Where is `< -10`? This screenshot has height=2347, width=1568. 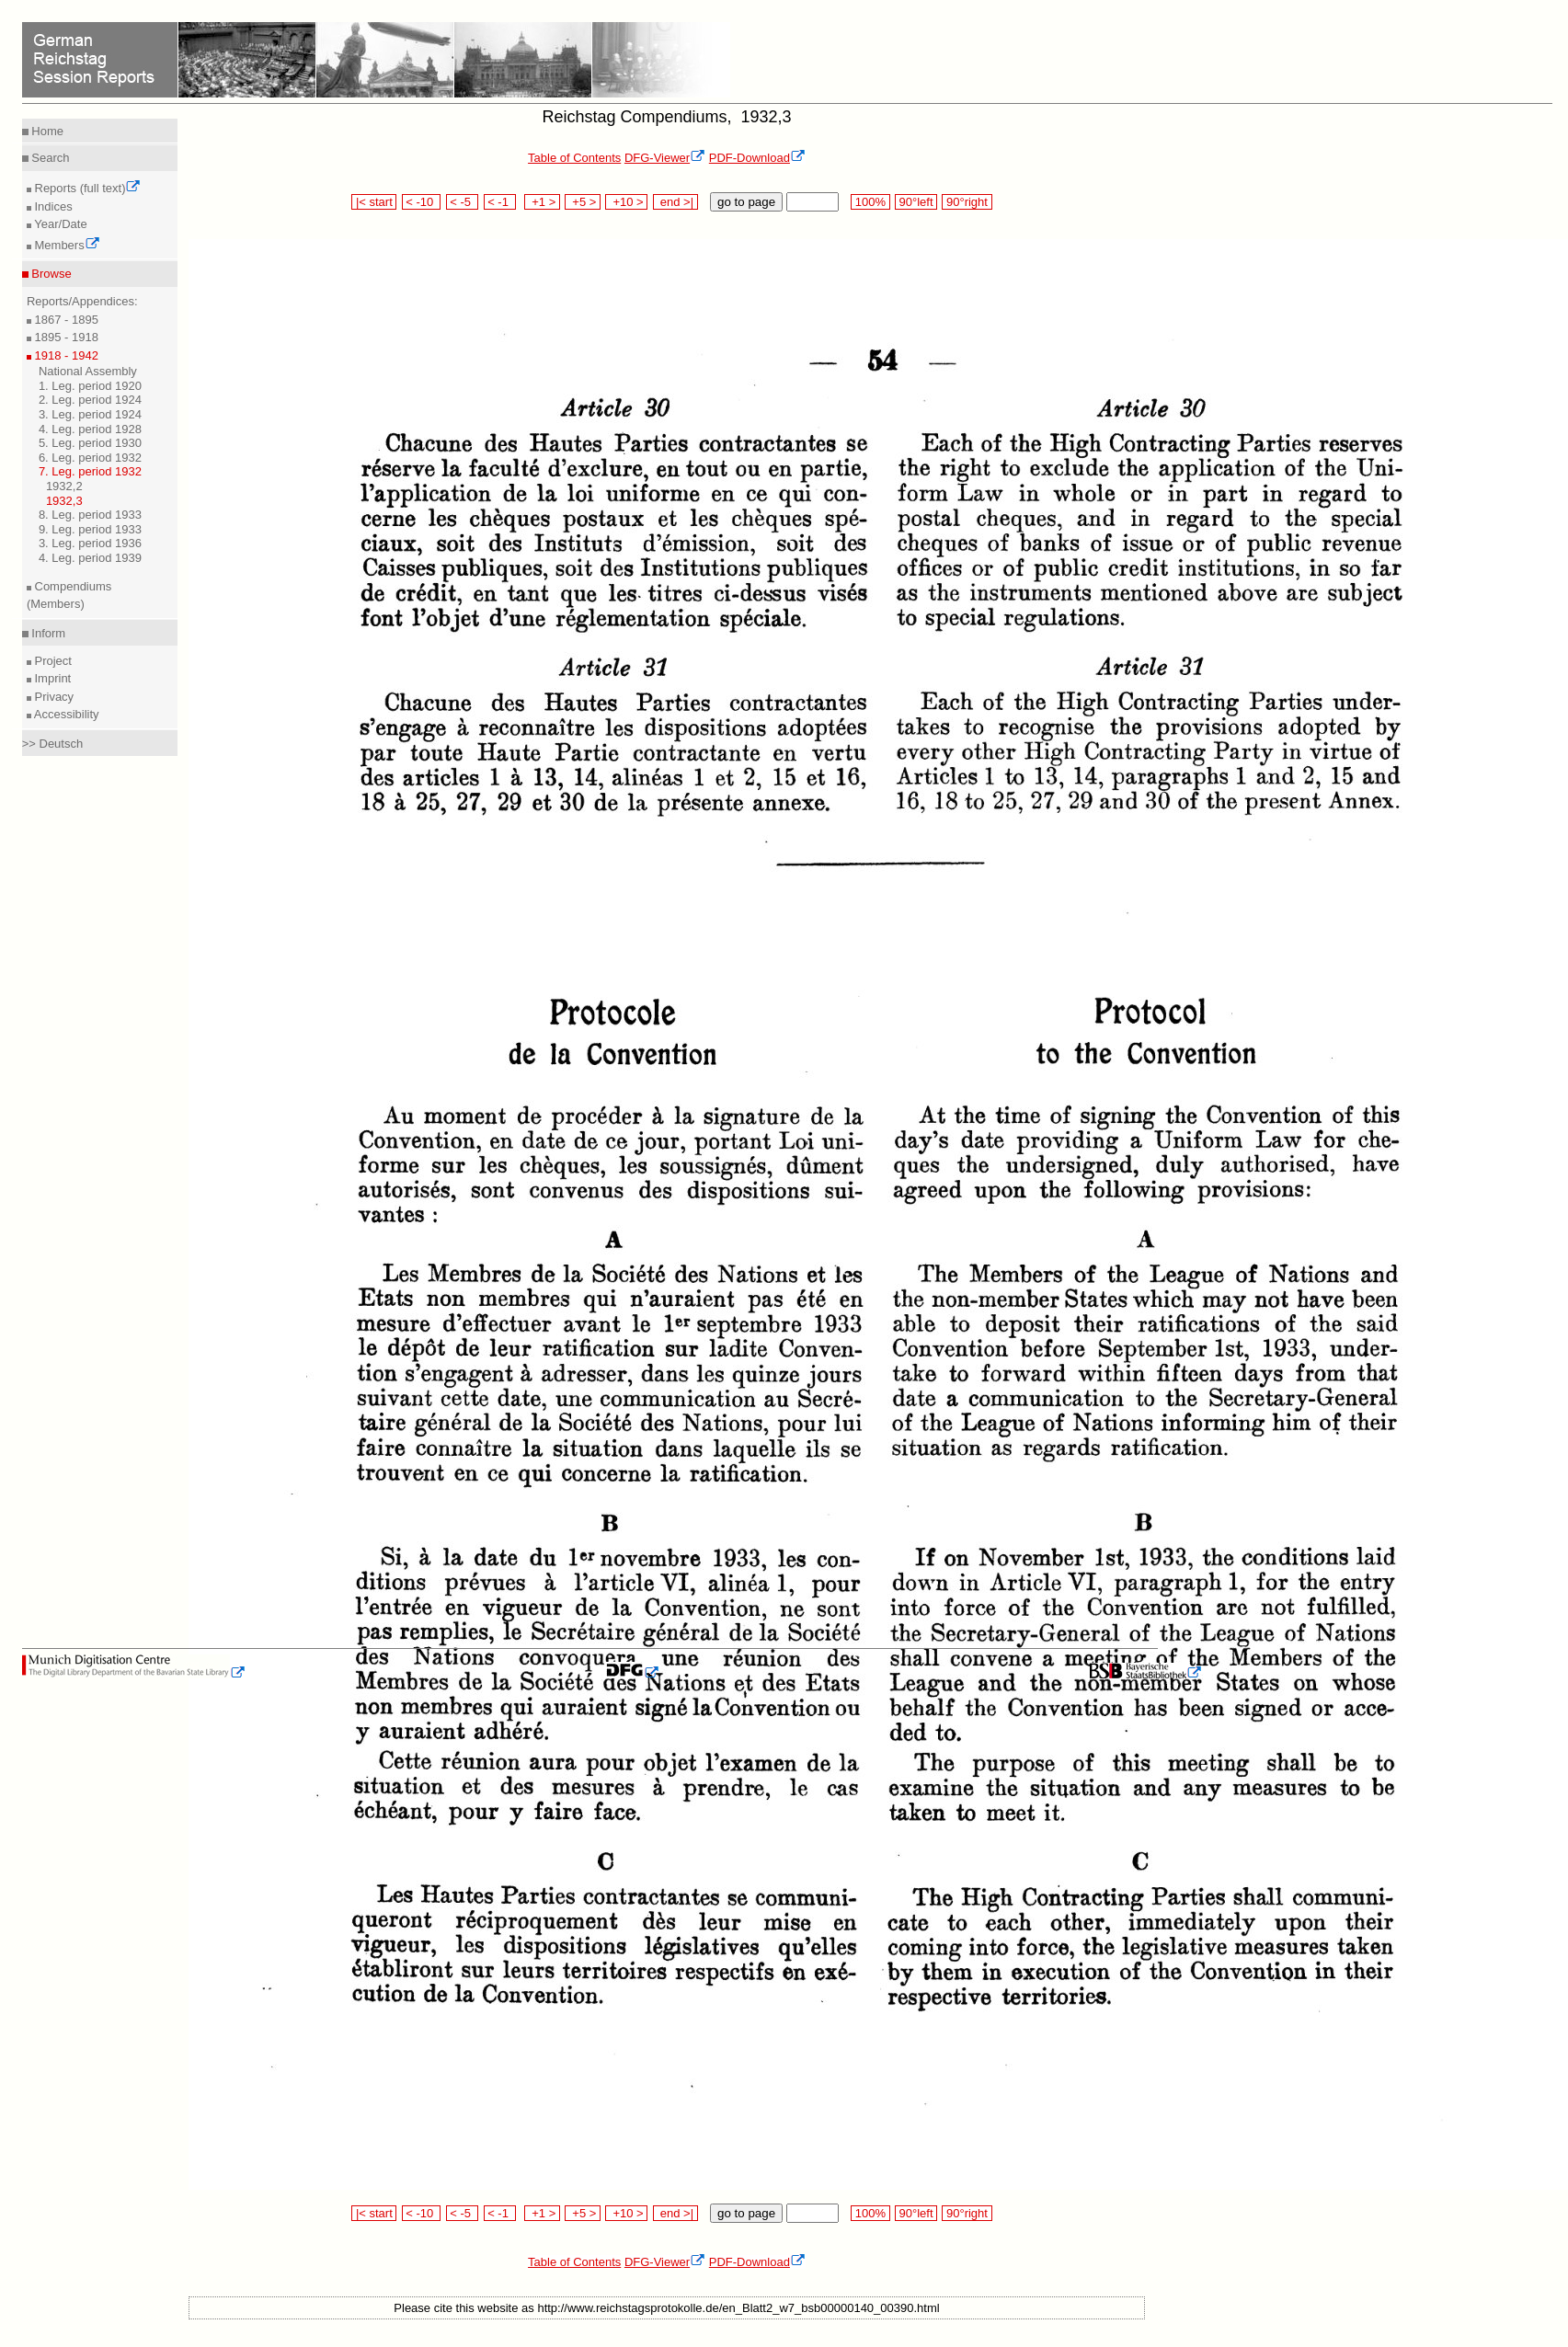 < -10 is located at coordinates (422, 202).